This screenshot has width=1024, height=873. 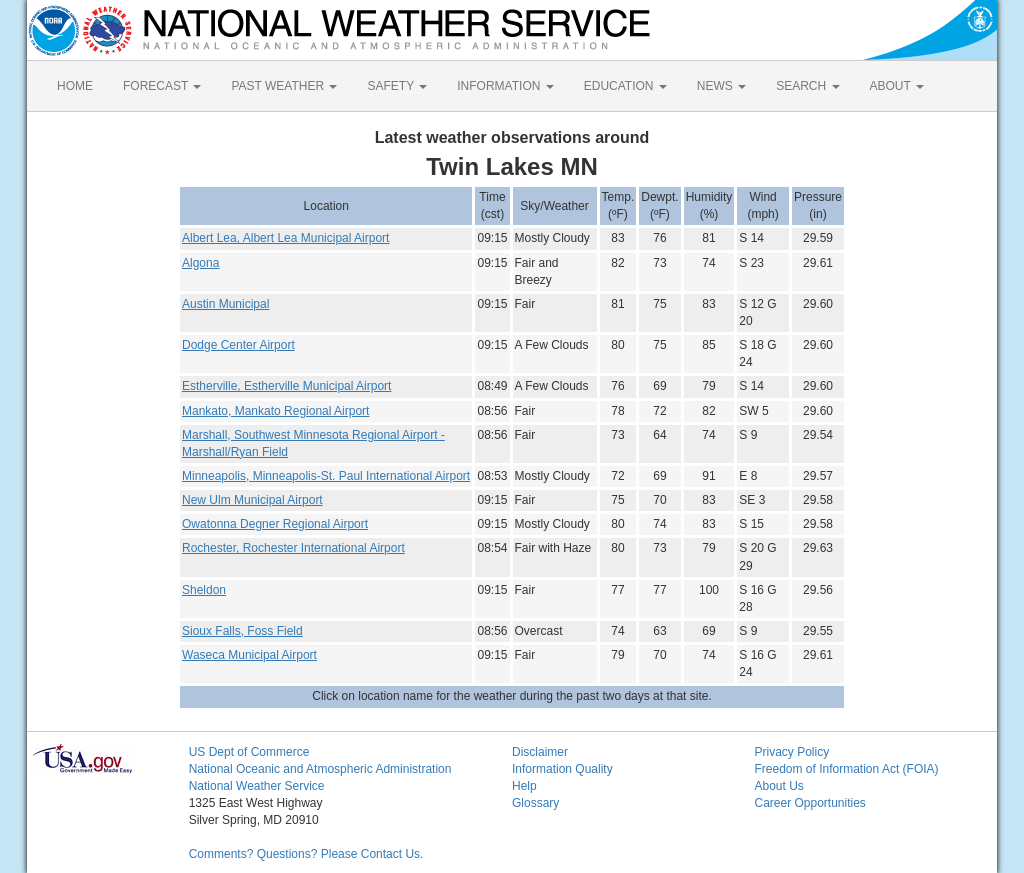 I want to click on National Oceanic and Atmospheric Administration, so click(x=320, y=769).